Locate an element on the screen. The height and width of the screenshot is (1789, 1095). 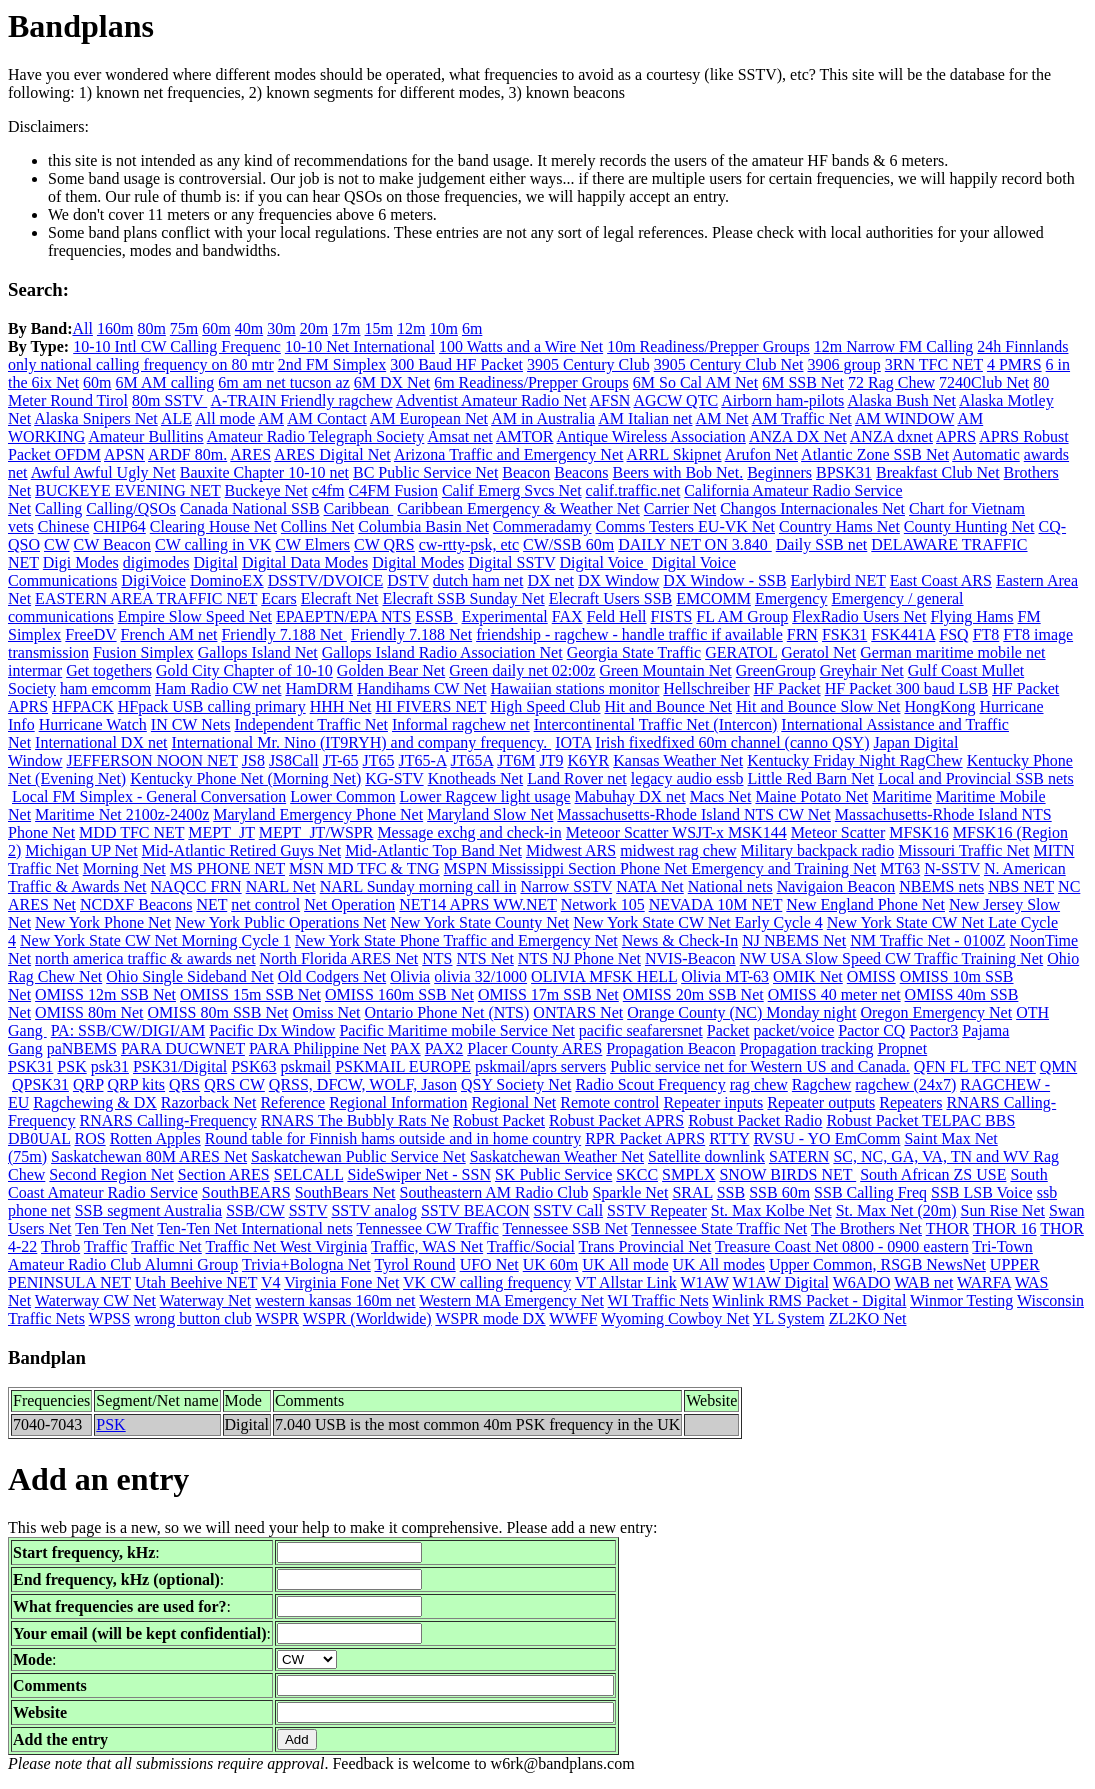
JT65 is located at coordinates (379, 760).